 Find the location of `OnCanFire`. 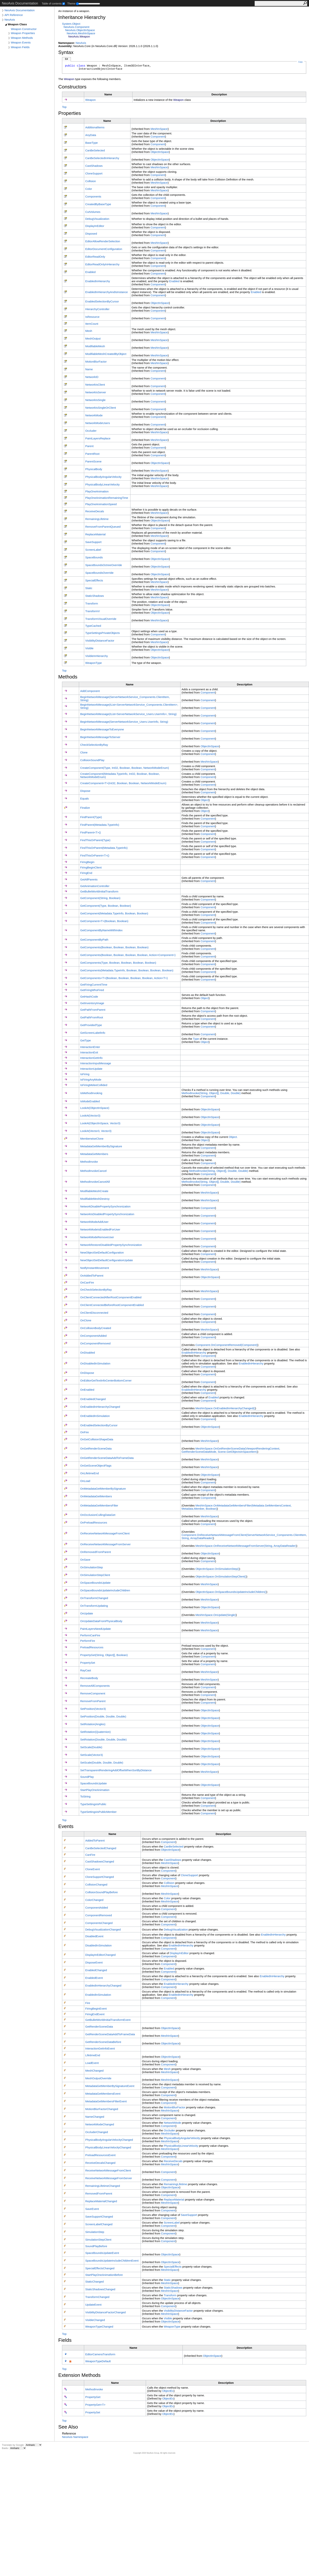

OnCanFire is located at coordinates (87, 1282).